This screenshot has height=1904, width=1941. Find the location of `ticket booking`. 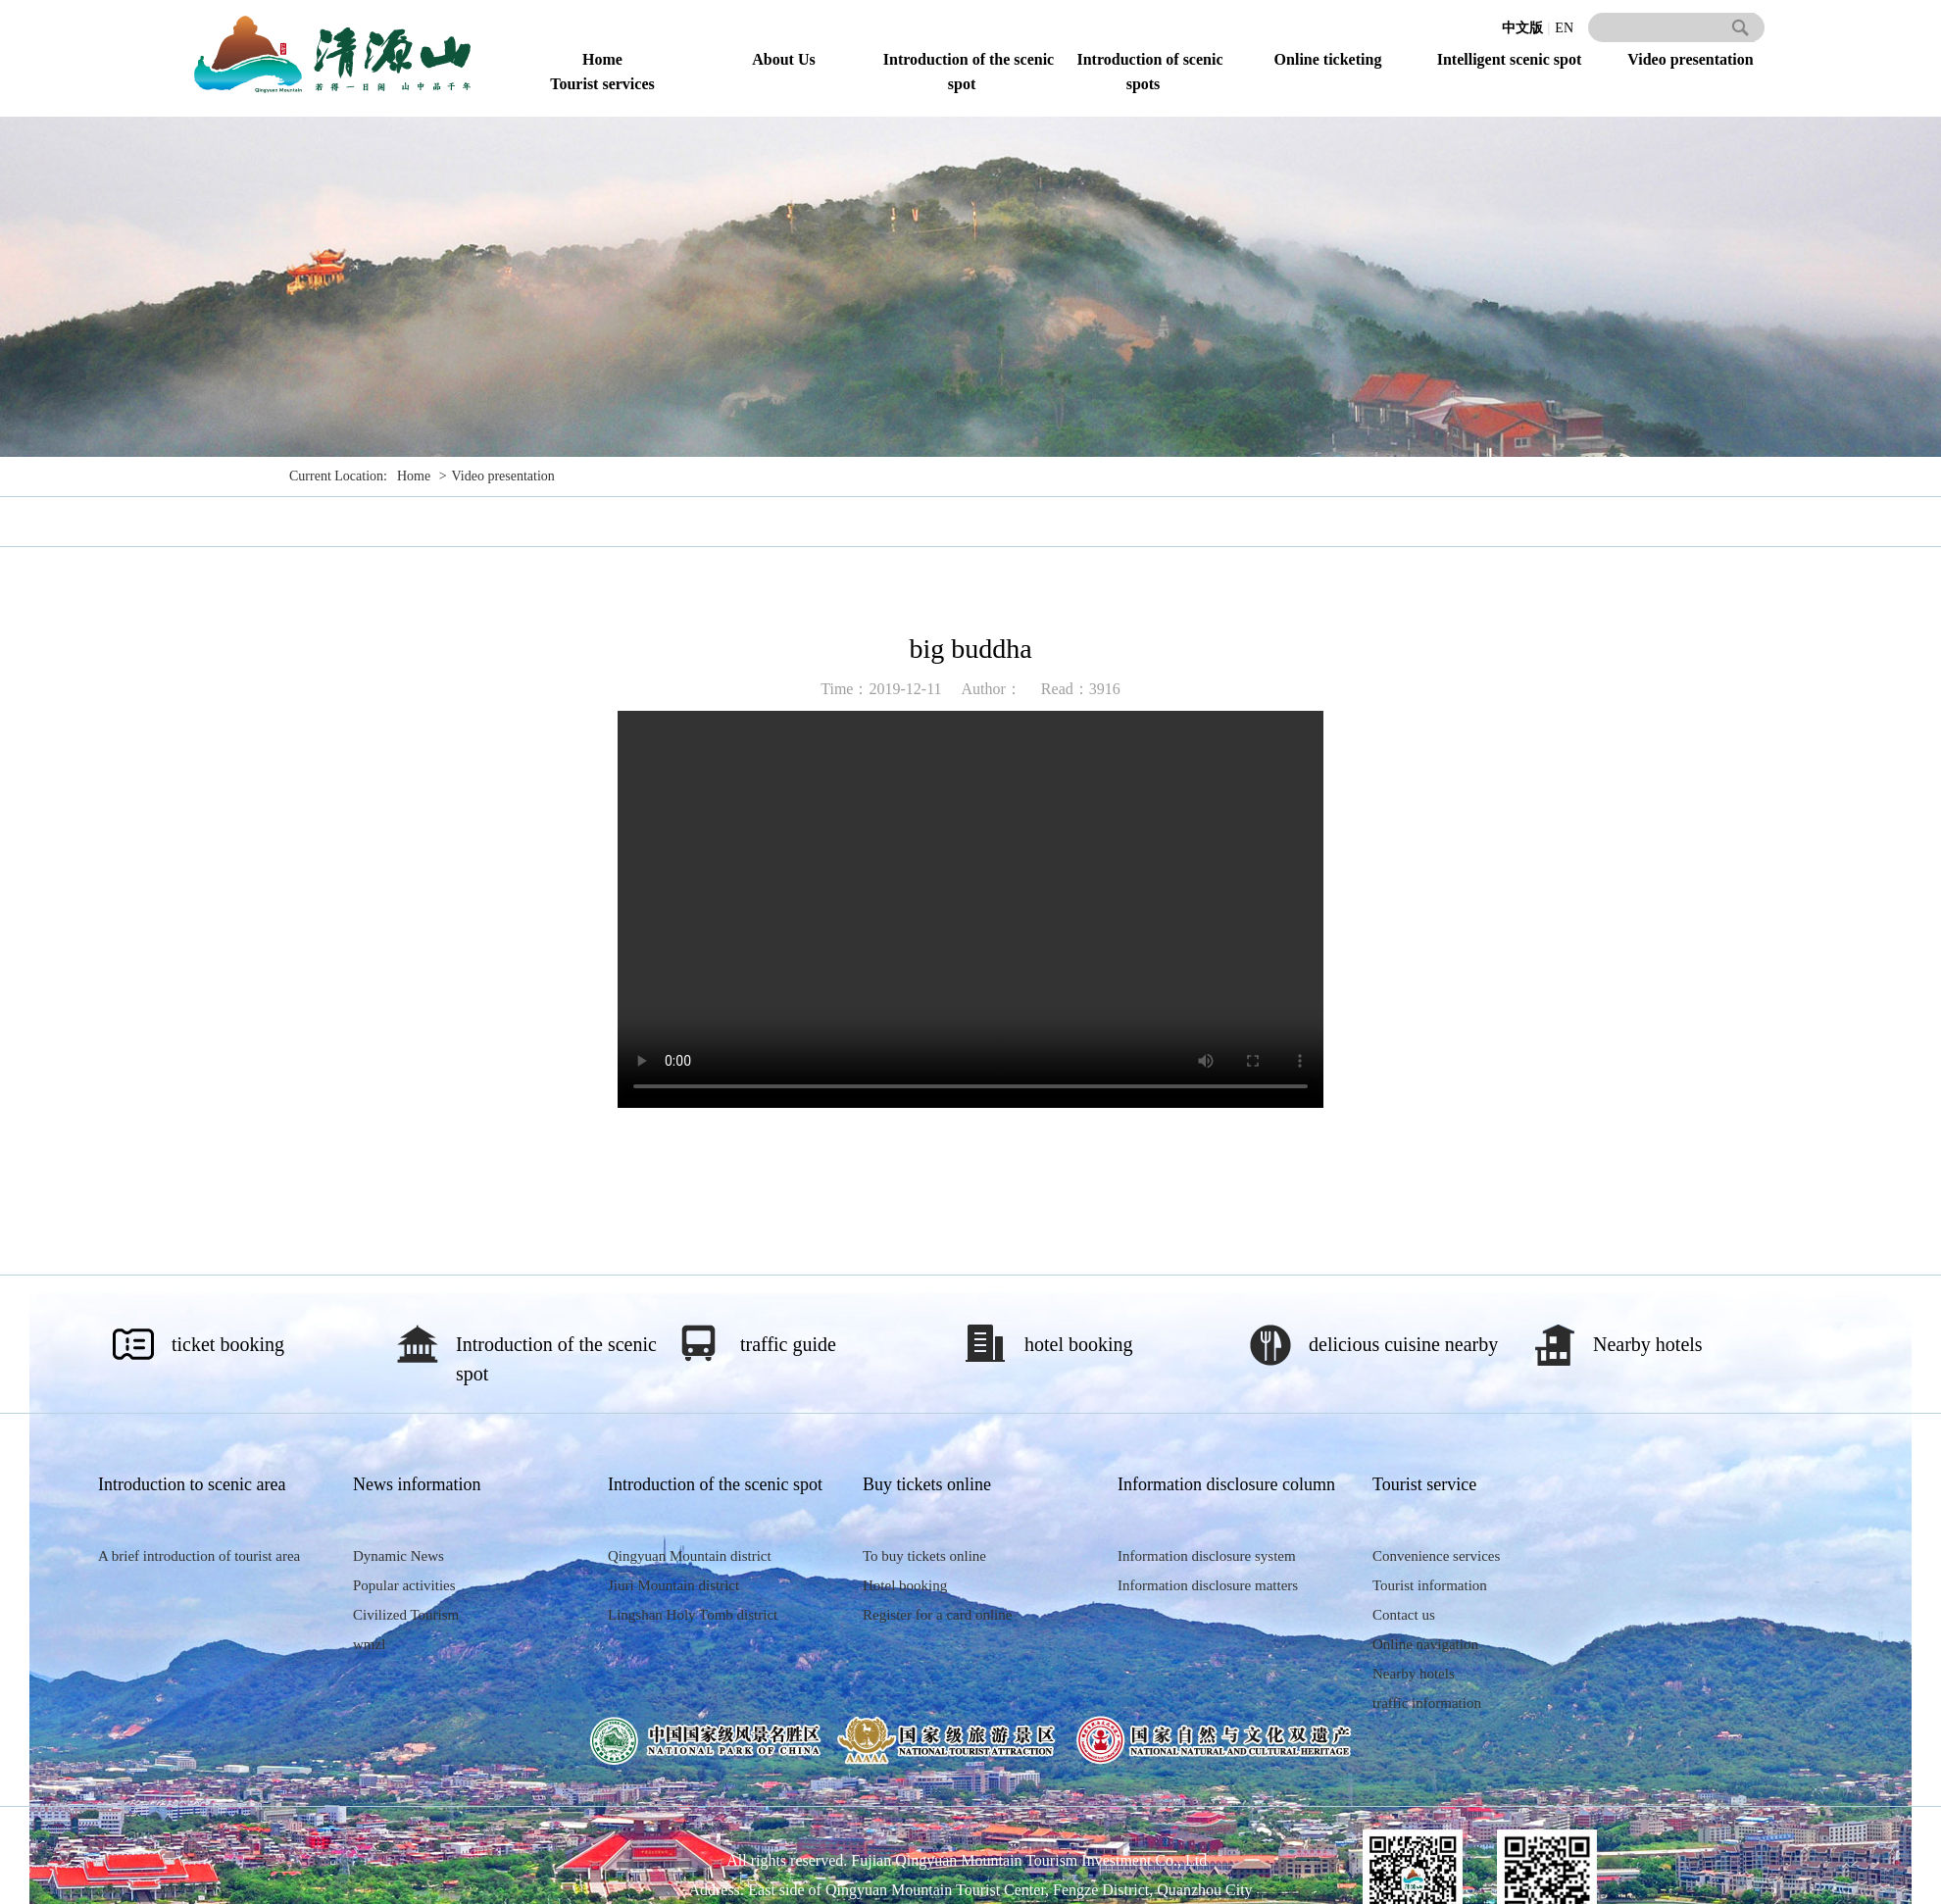

ticket booking is located at coordinates (228, 1344).